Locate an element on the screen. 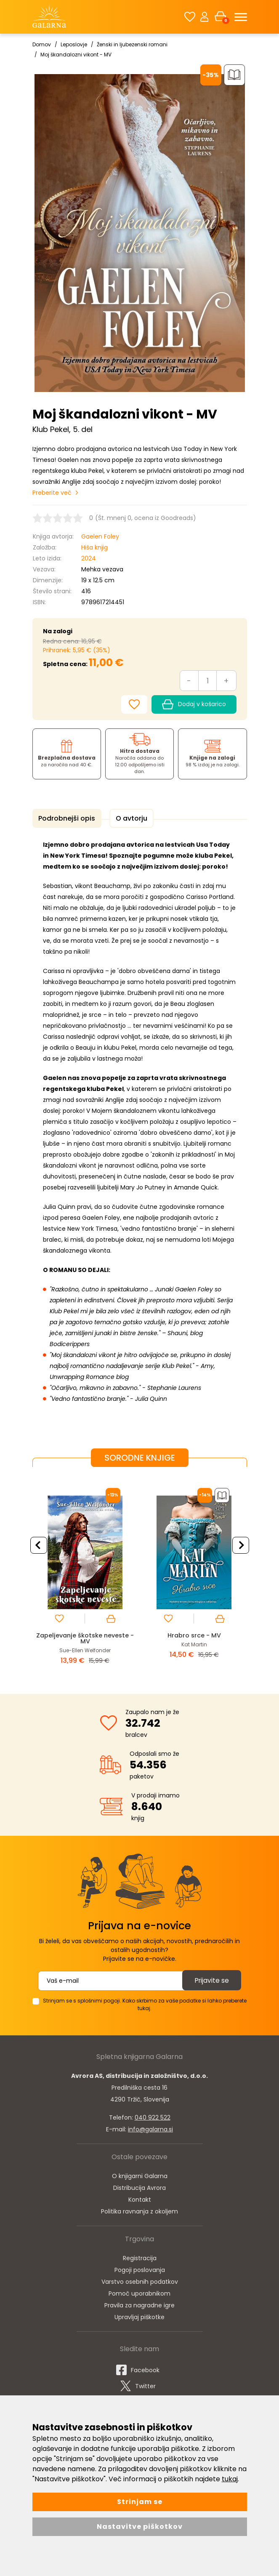 The width and height of the screenshot is (279, 2576). Upravljaj piškotke is located at coordinates (139, 2316).